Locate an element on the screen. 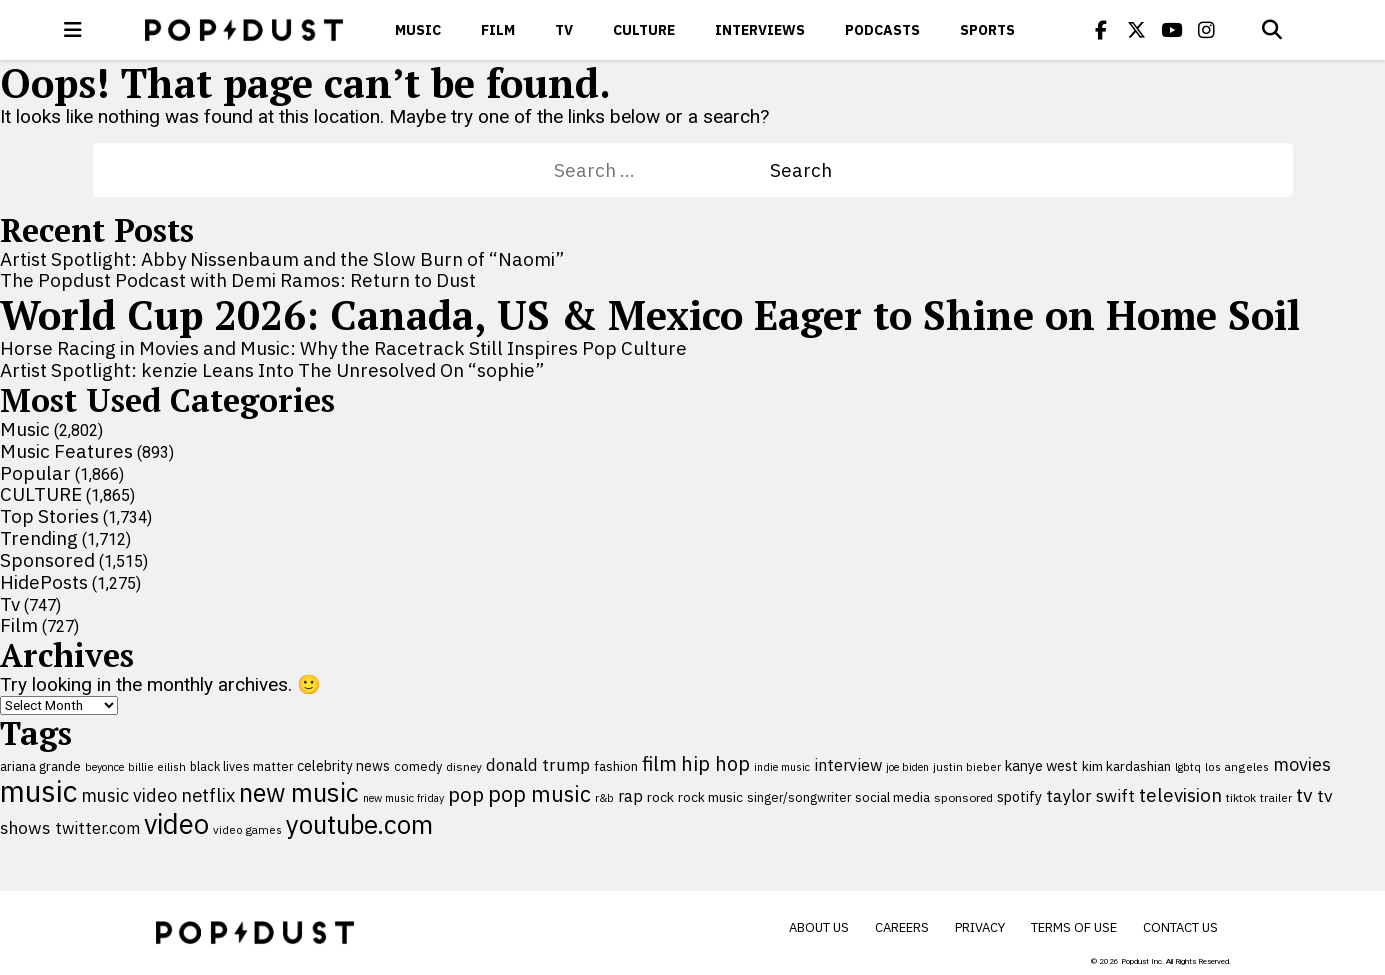  Top Stories is located at coordinates (49, 516).